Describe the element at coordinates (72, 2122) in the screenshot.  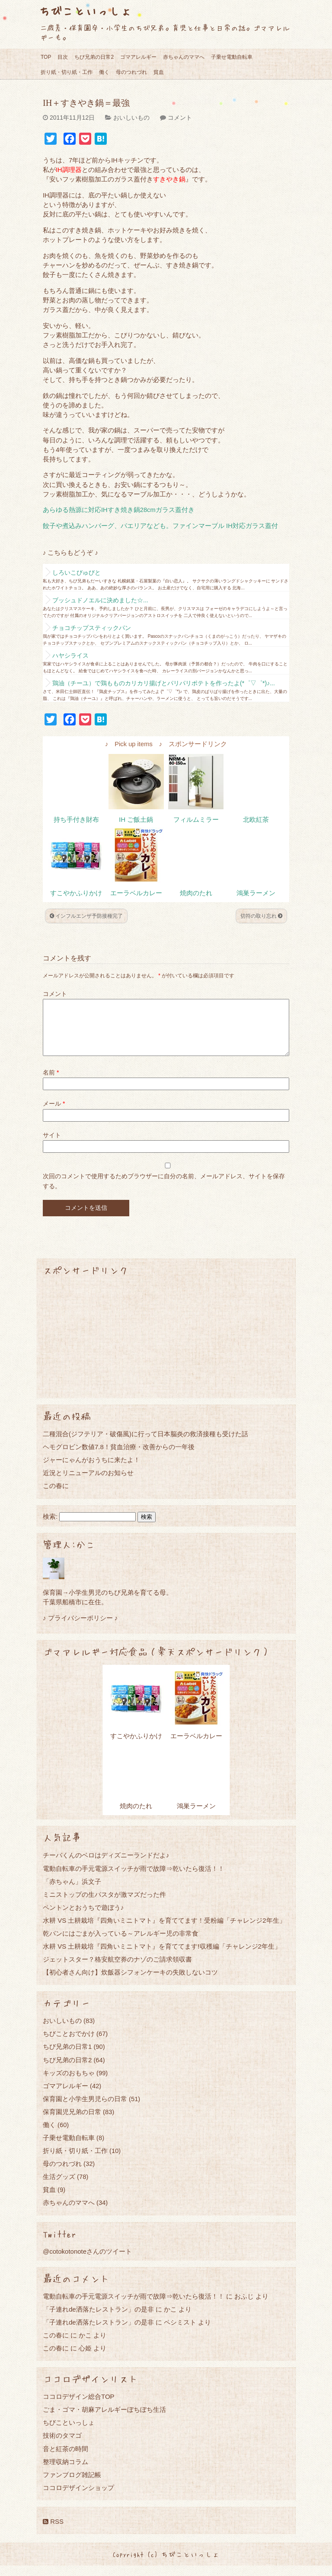
I see `保育園児兄弟の日常` at that location.